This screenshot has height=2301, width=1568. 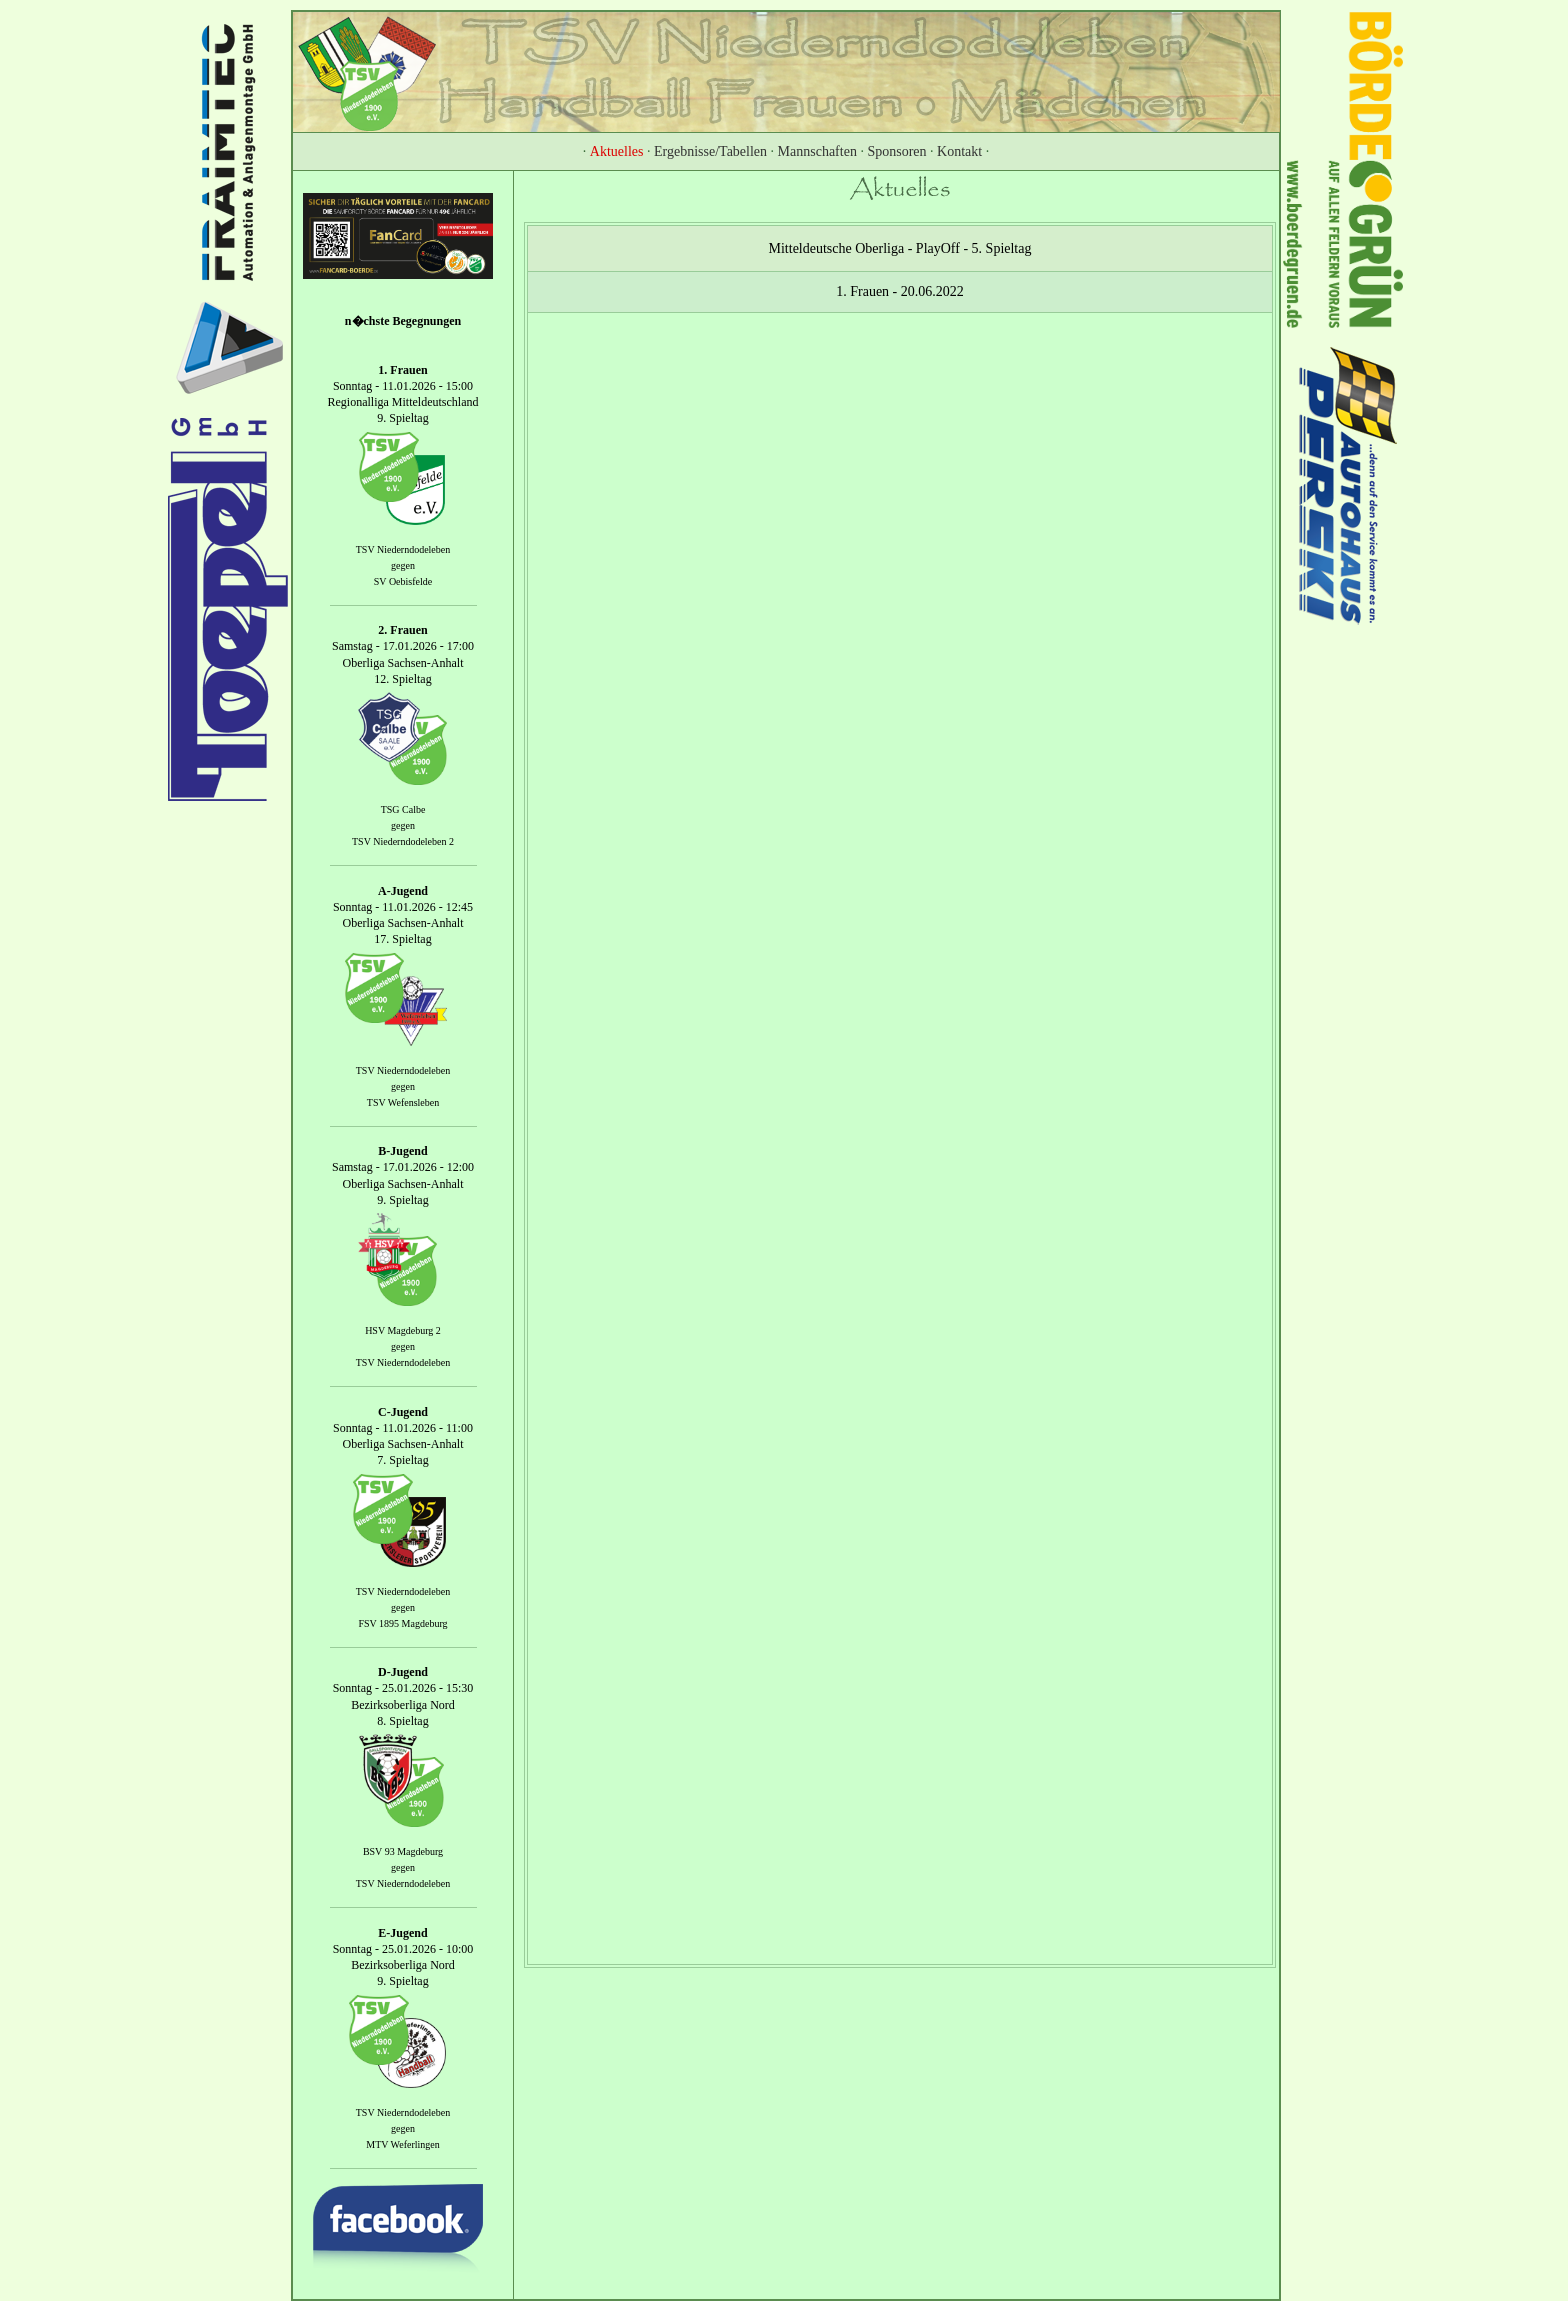 What do you see at coordinates (403, 1428) in the screenshot?
I see `Sonntag - 11.01.2026 - 11:00` at bounding box center [403, 1428].